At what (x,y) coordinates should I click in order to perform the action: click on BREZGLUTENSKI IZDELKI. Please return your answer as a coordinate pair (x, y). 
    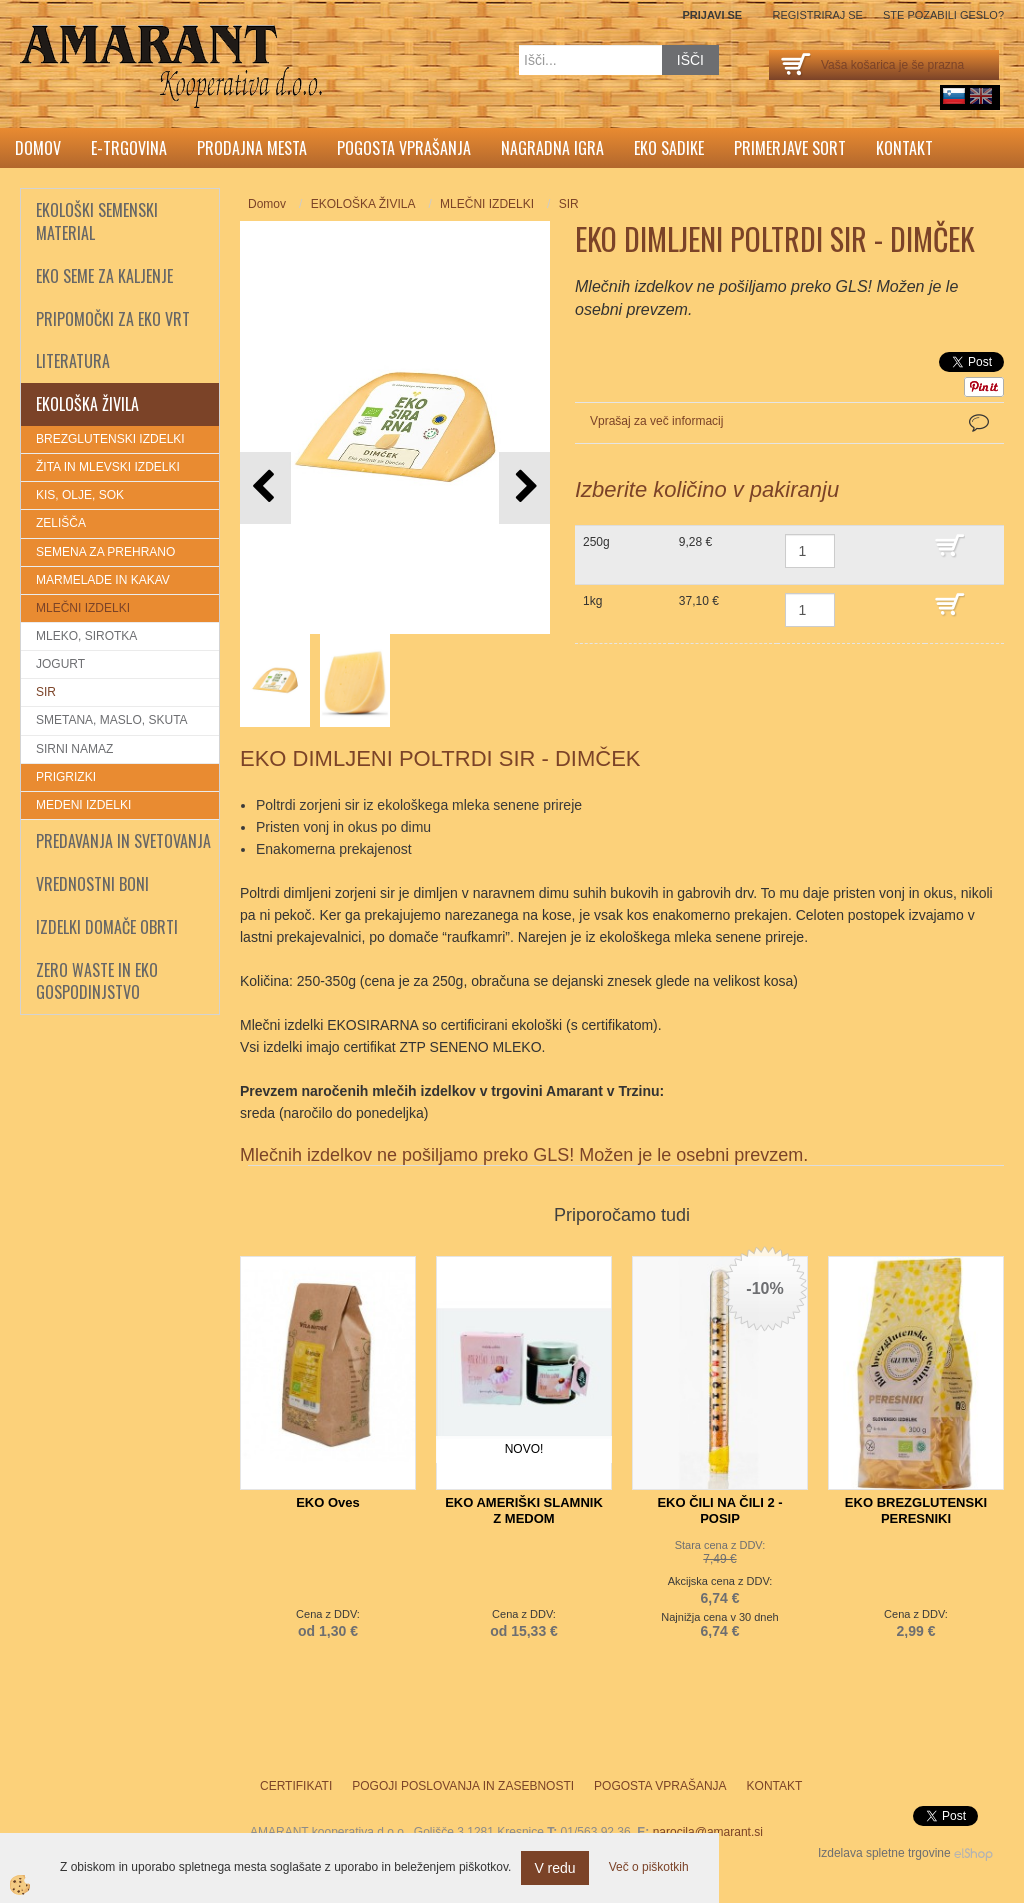
    Looking at the image, I should click on (110, 439).